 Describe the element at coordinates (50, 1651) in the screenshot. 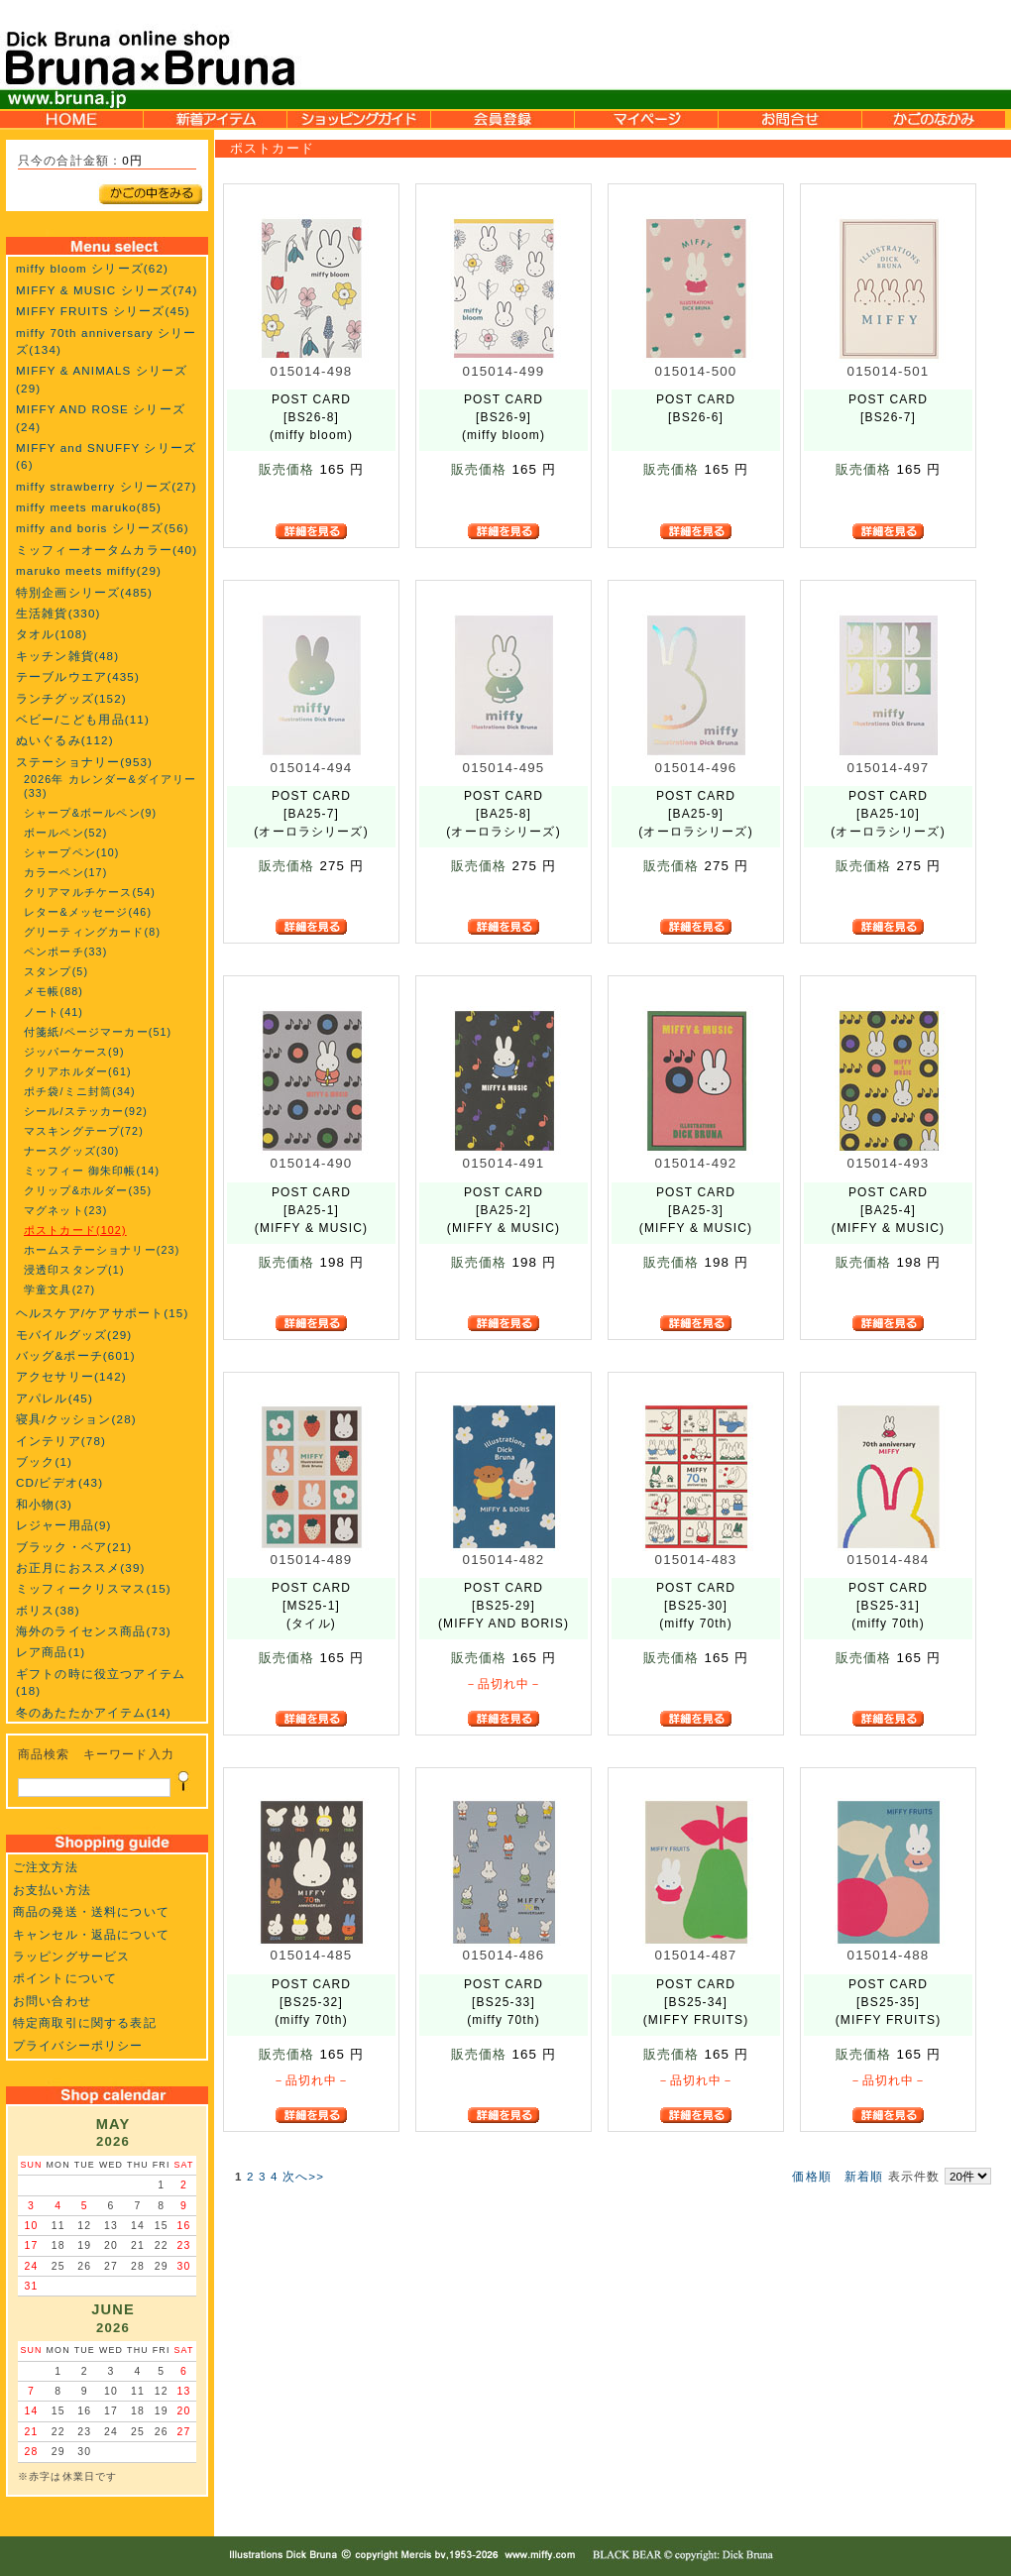

I see `レア商品(1)` at that location.